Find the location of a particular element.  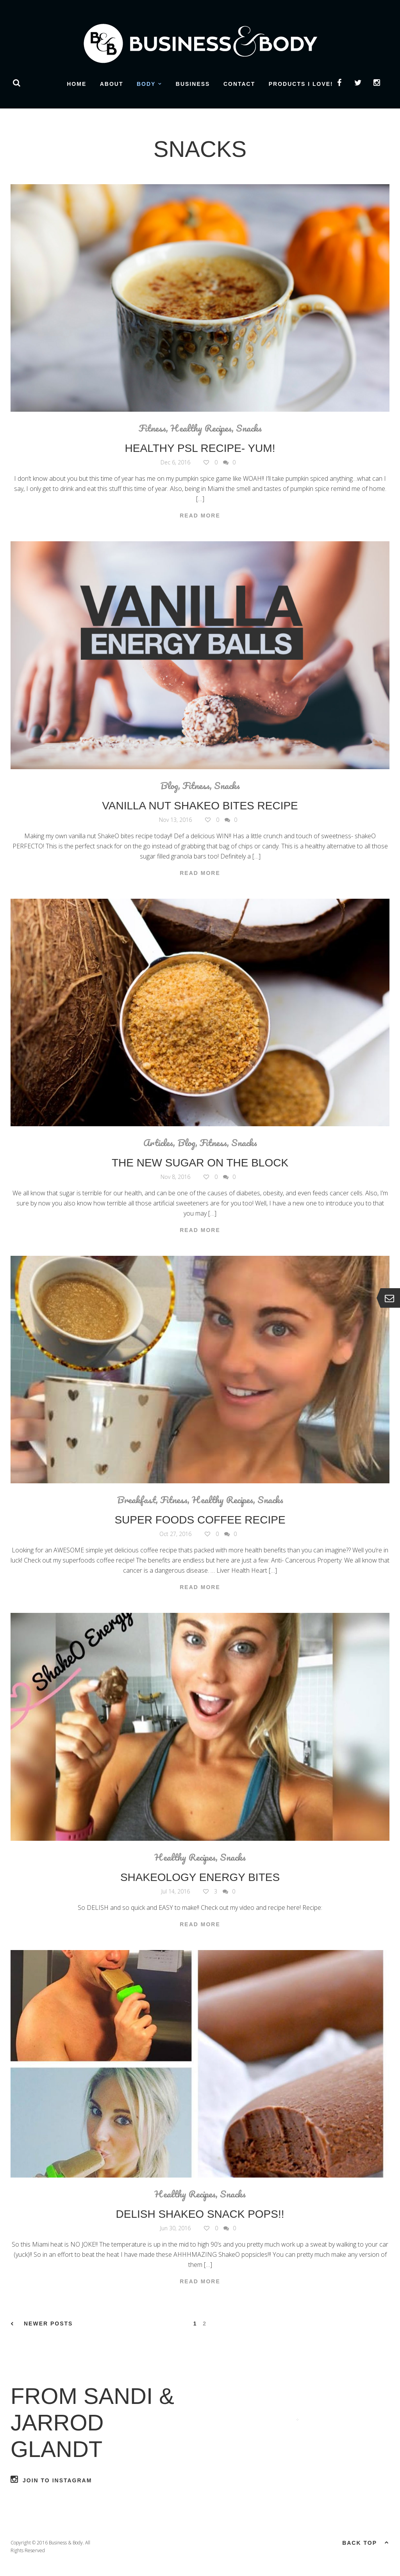

Join to Instagram is located at coordinates (51, 2479).